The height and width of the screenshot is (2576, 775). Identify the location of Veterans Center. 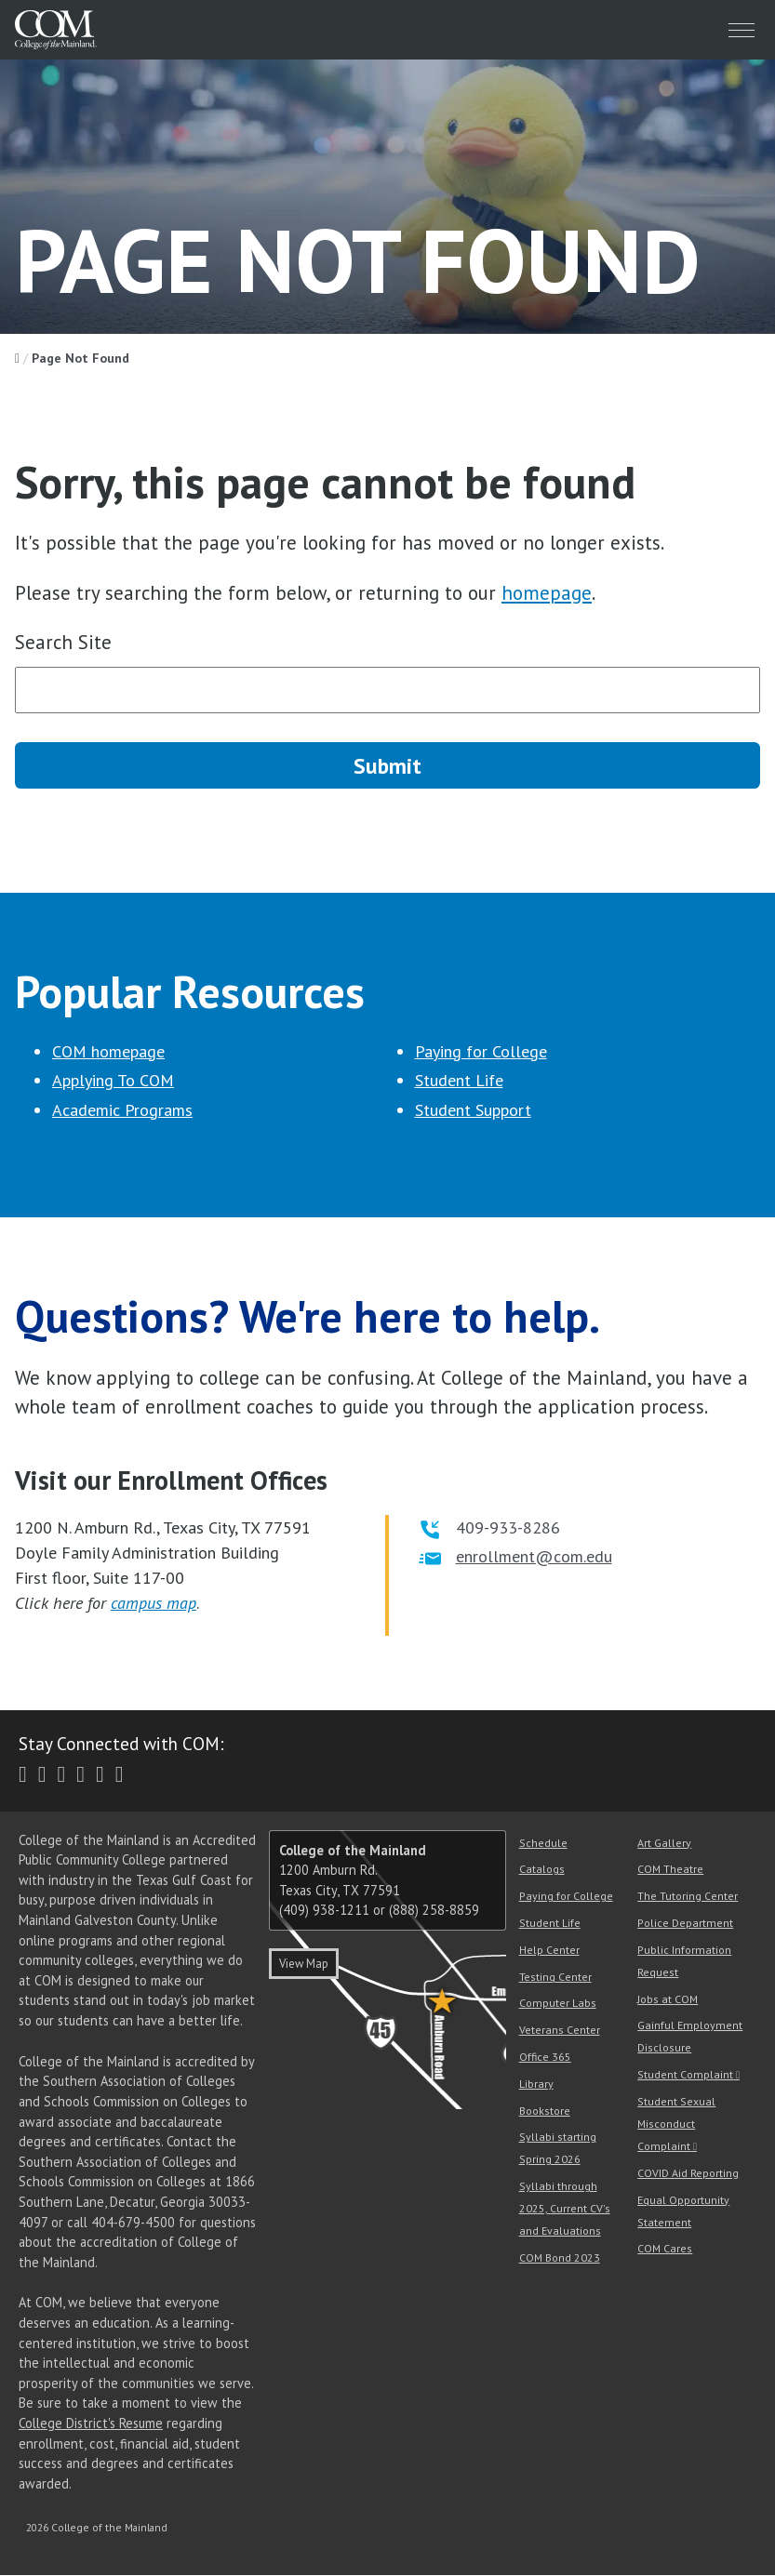
(559, 2031).